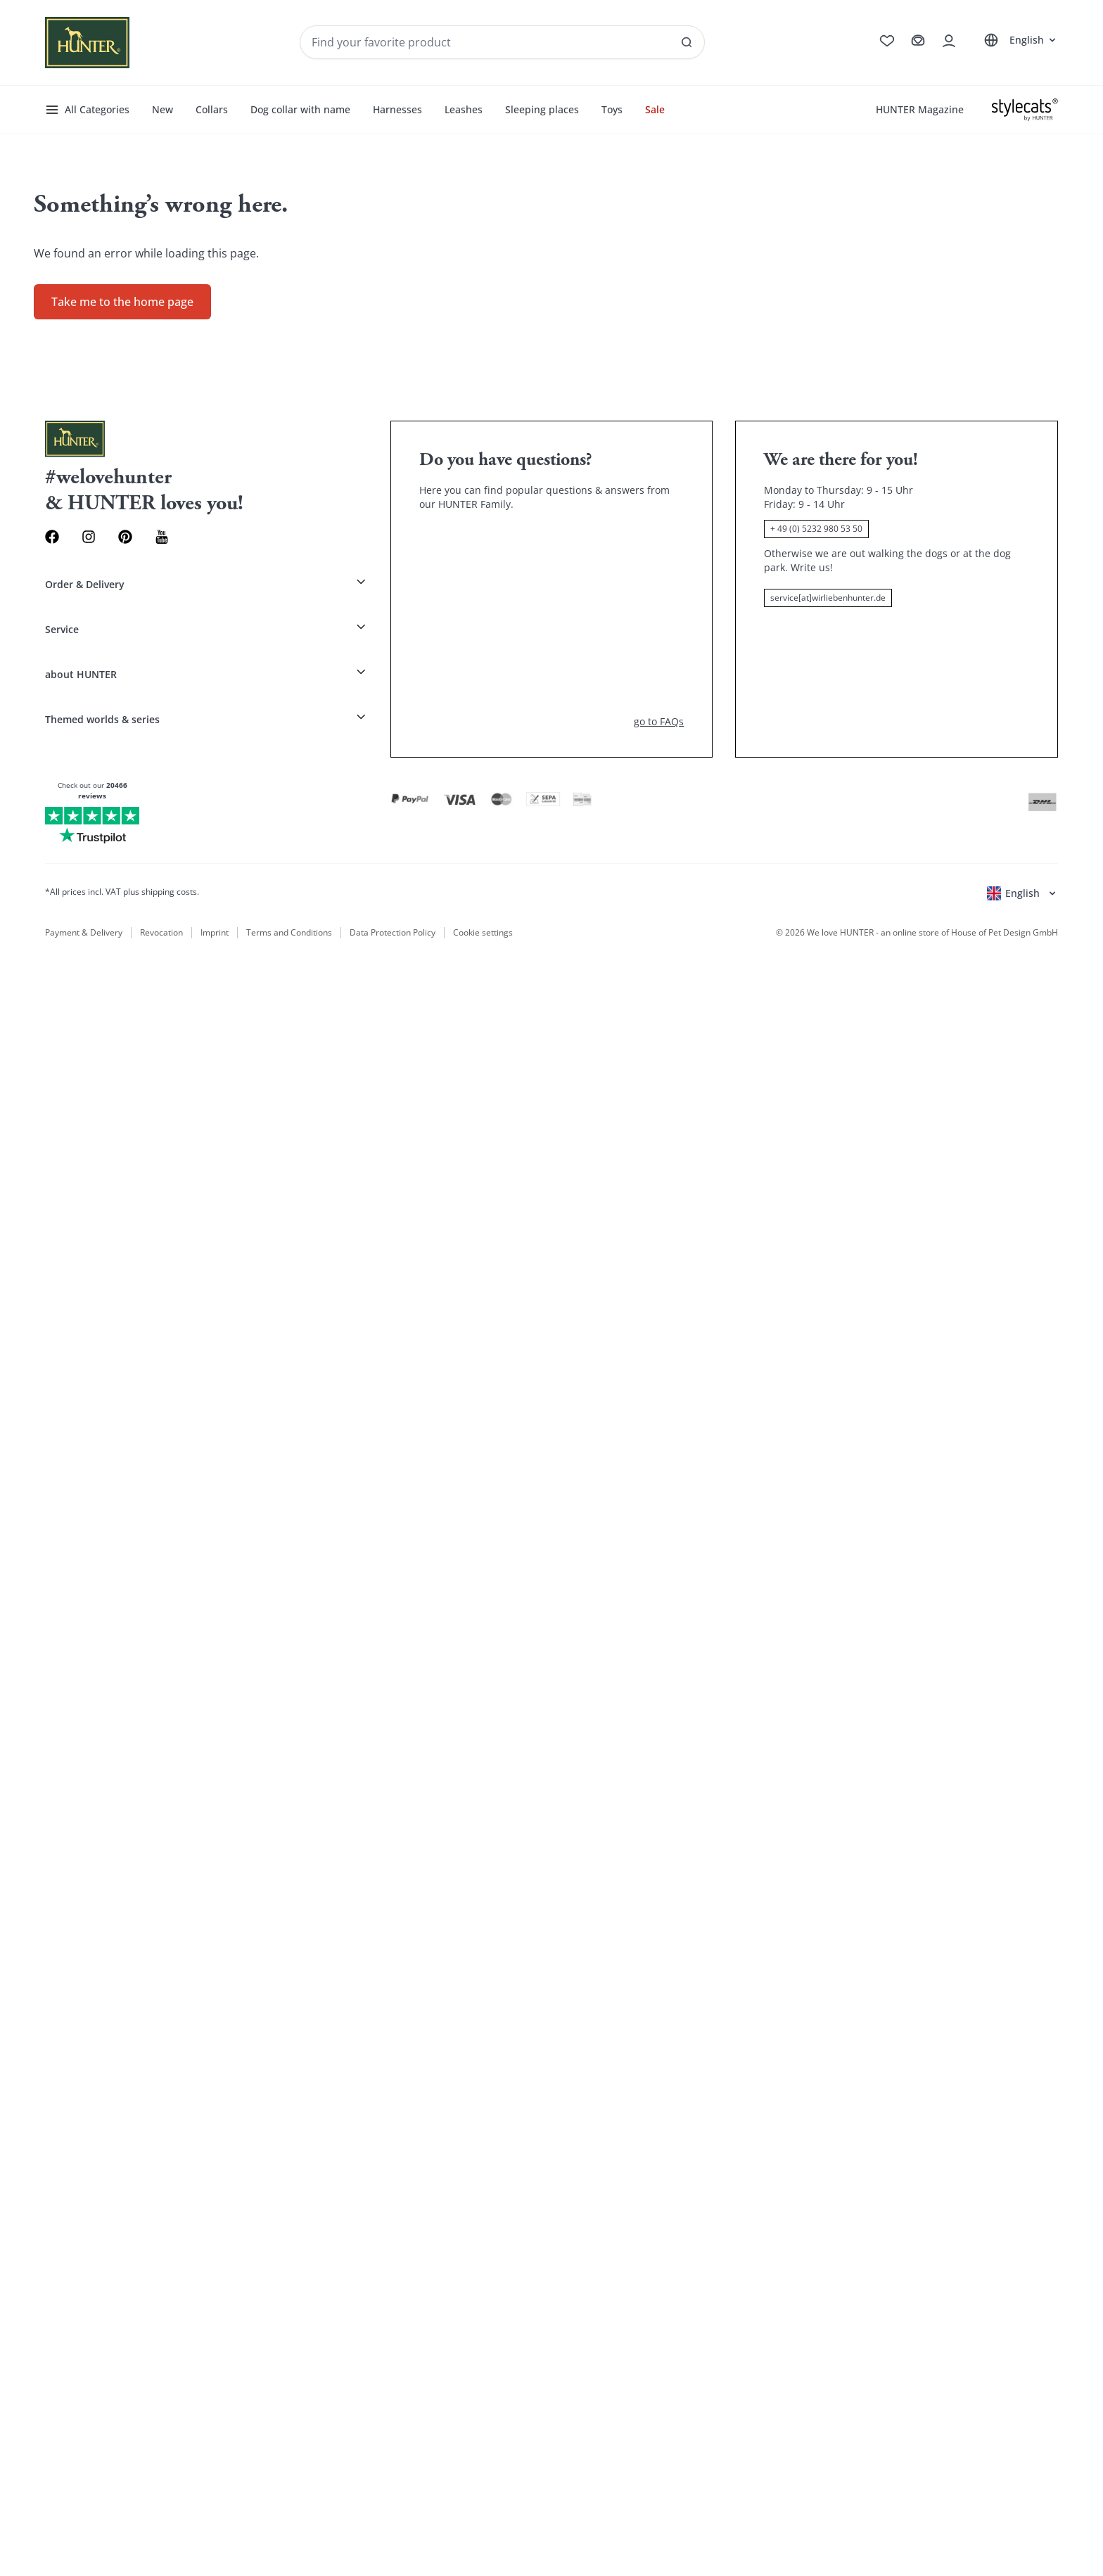 This screenshot has width=1103, height=2576. I want to click on Sale, so click(655, 109).